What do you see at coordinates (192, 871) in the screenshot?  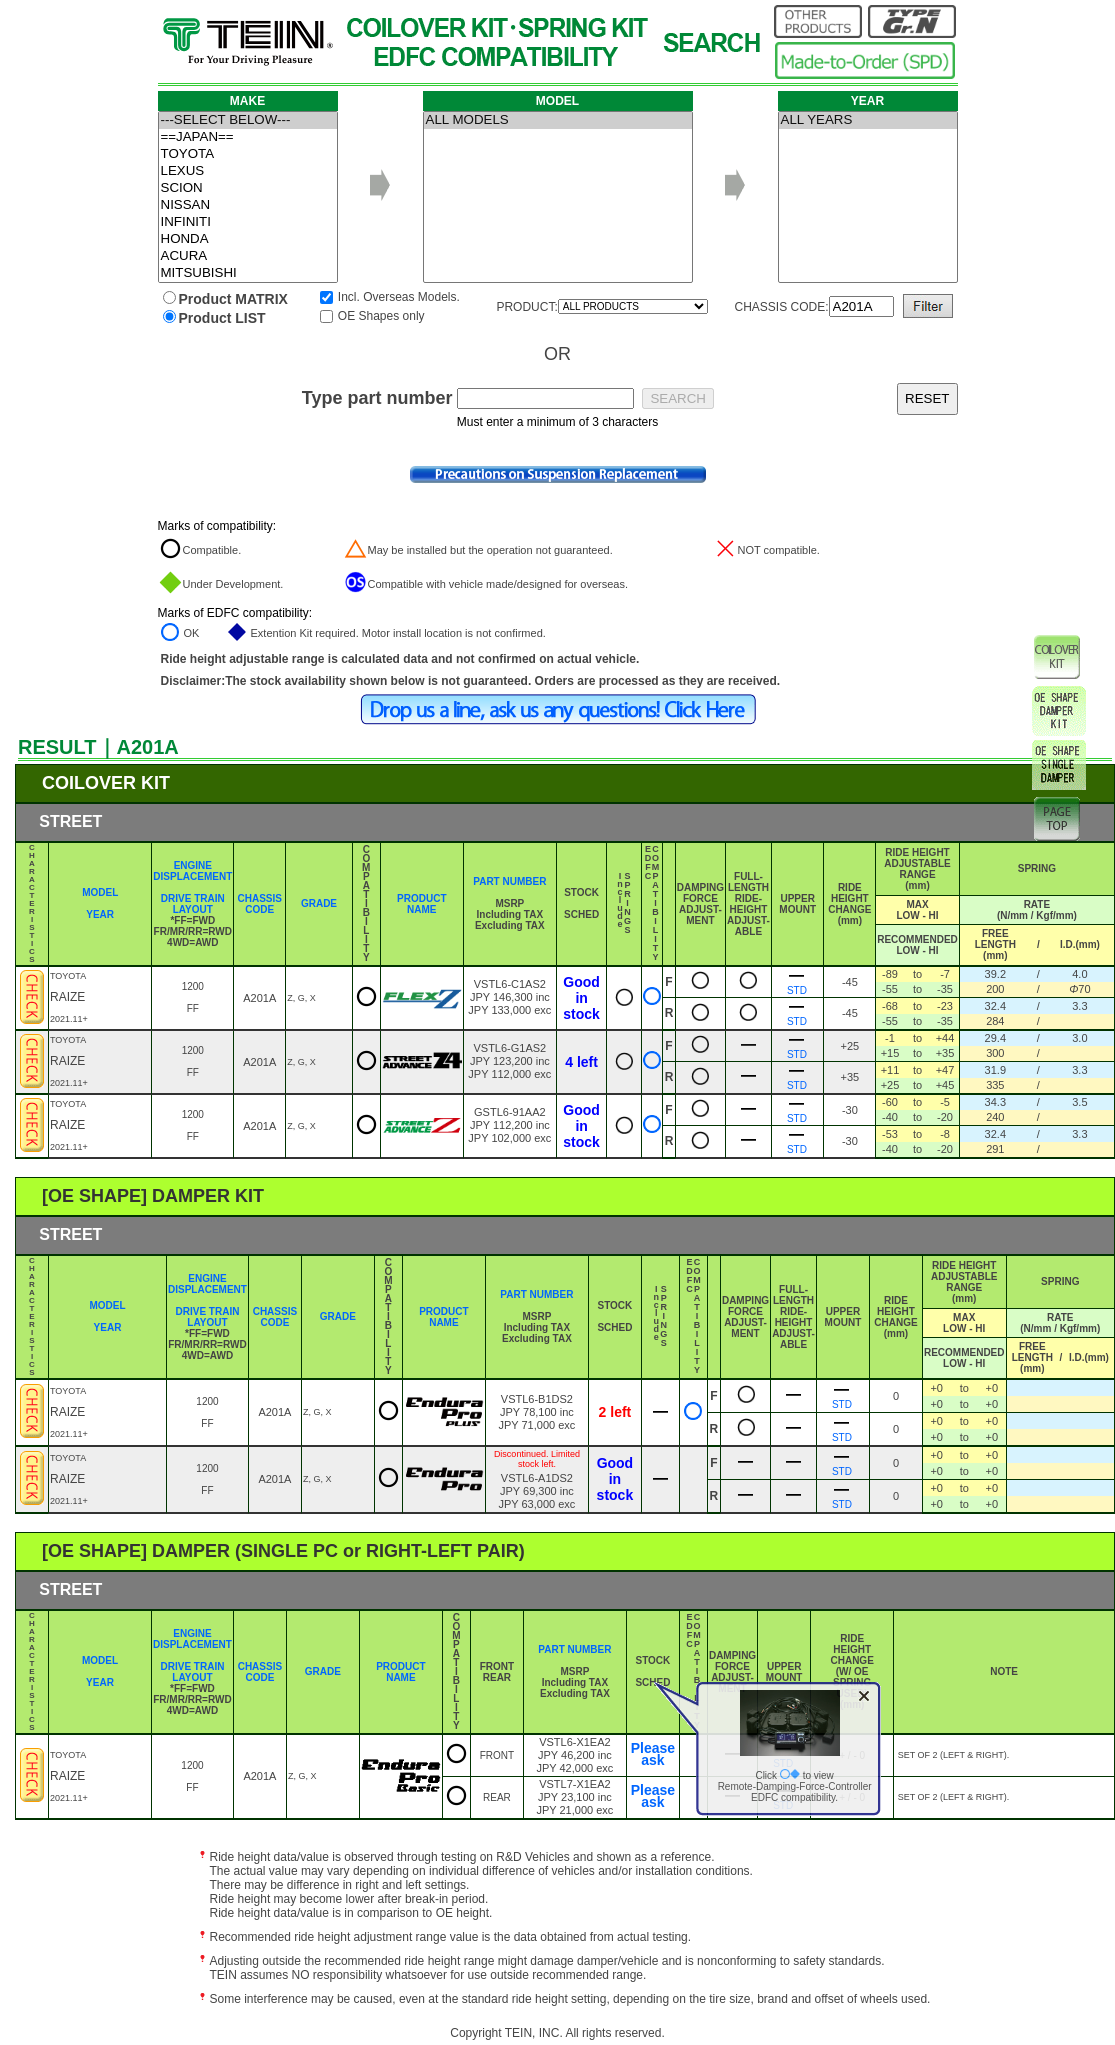 I see `ENGINE DISPLACEMENT` at bounding box center [192, 871].